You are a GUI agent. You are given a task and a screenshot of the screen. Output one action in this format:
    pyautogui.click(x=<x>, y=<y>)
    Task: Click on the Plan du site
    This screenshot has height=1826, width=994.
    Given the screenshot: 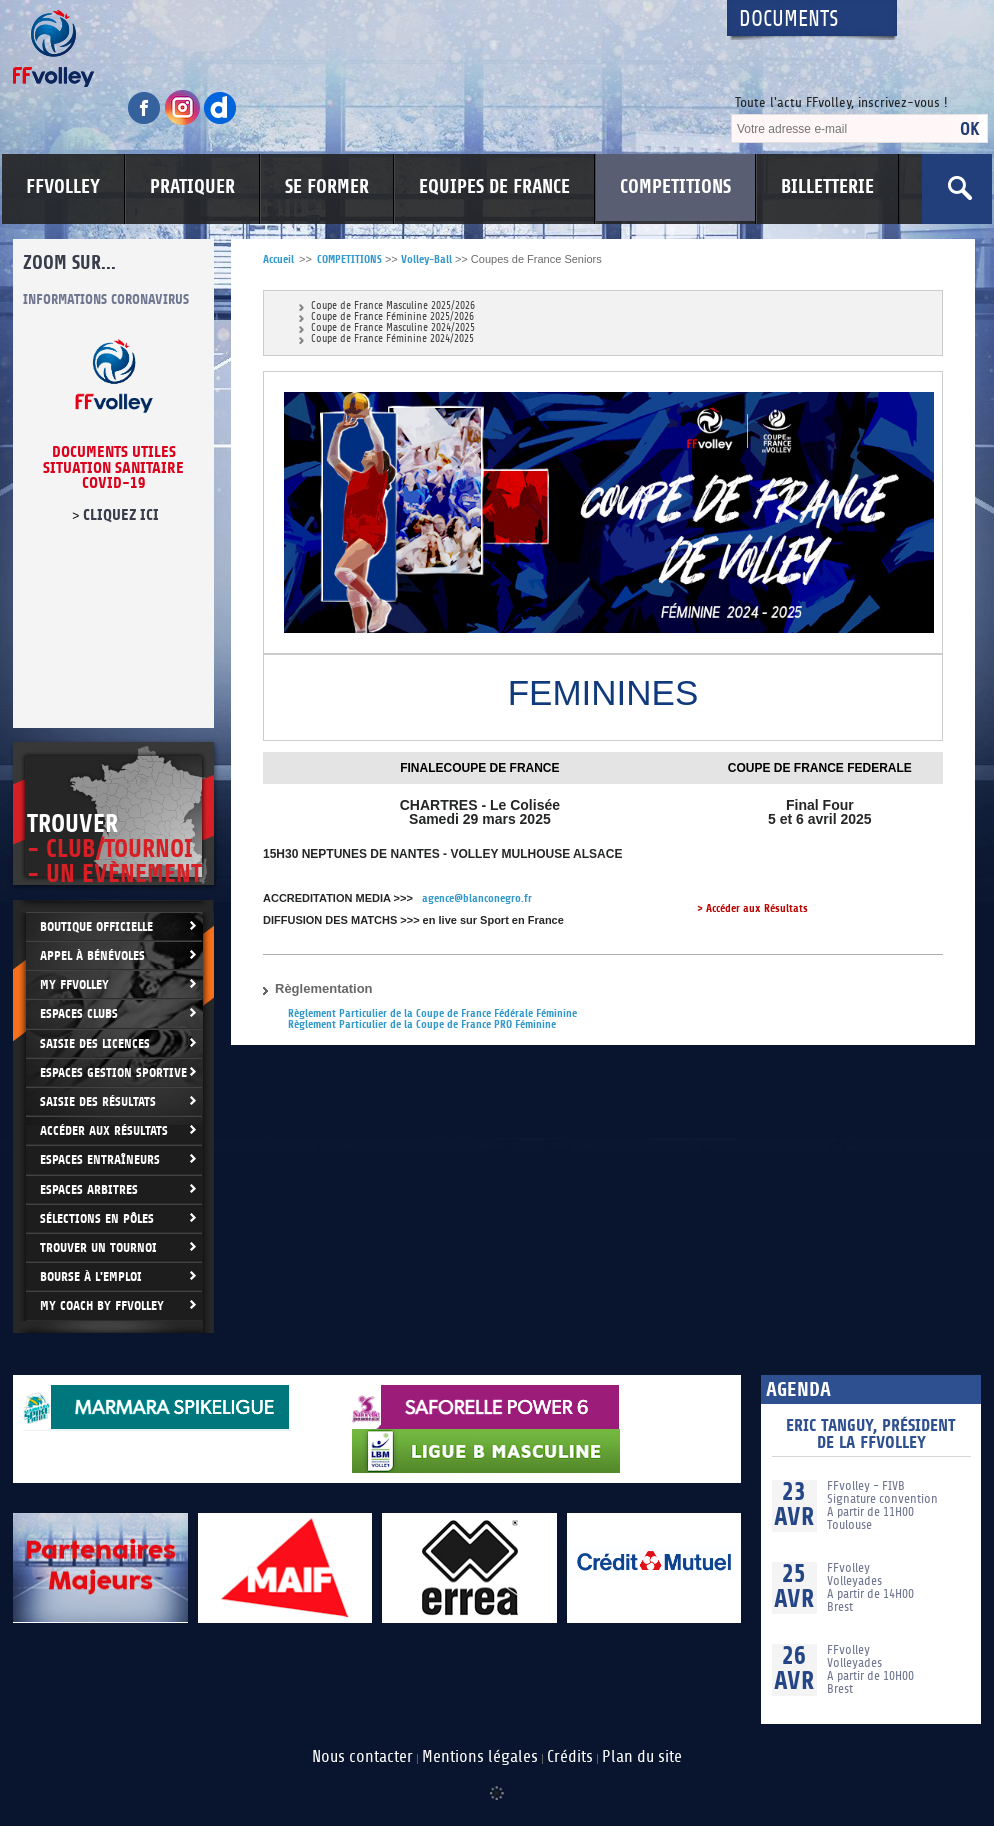 What is the action you would take?
    pyautogui.click(x=642, y=1757)
    